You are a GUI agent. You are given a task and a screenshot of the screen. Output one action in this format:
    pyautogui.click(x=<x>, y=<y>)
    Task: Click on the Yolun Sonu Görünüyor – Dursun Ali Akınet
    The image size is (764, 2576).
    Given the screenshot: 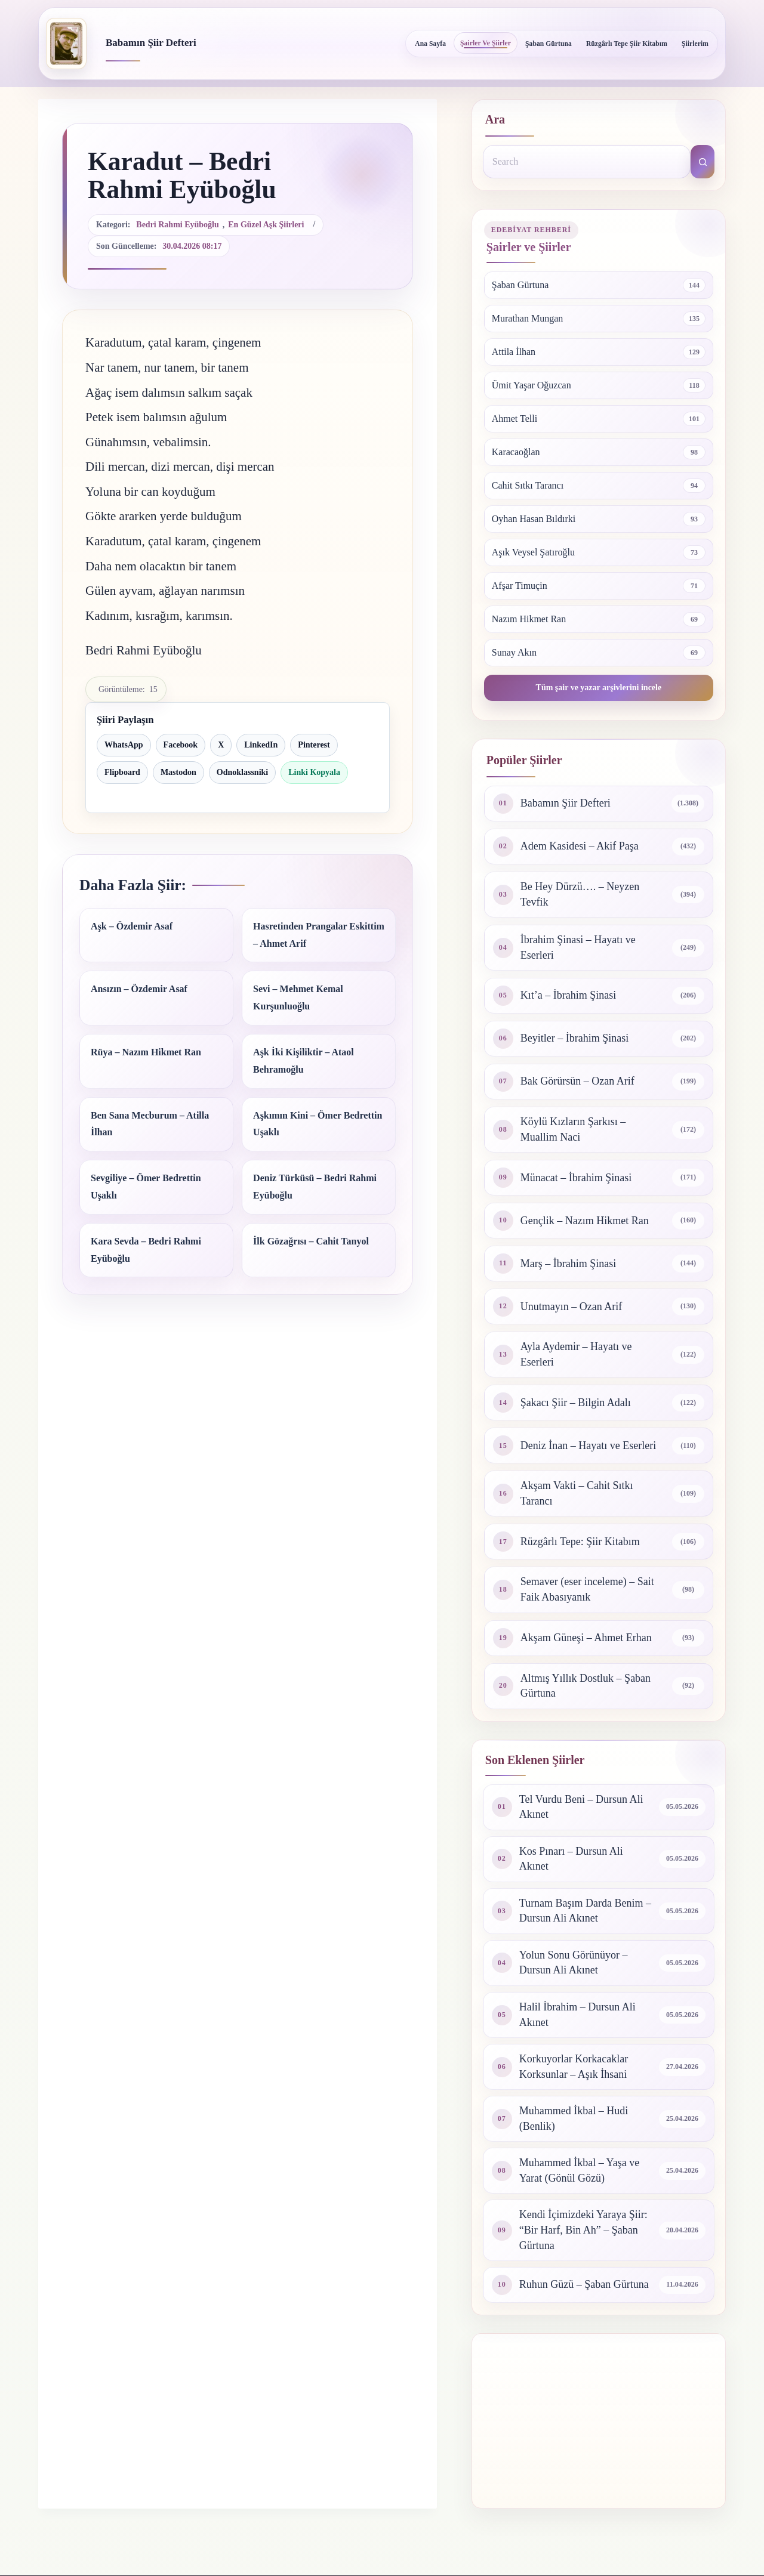 What is the action you would take?
    pyautogui.click(x=573, y=1962)
    